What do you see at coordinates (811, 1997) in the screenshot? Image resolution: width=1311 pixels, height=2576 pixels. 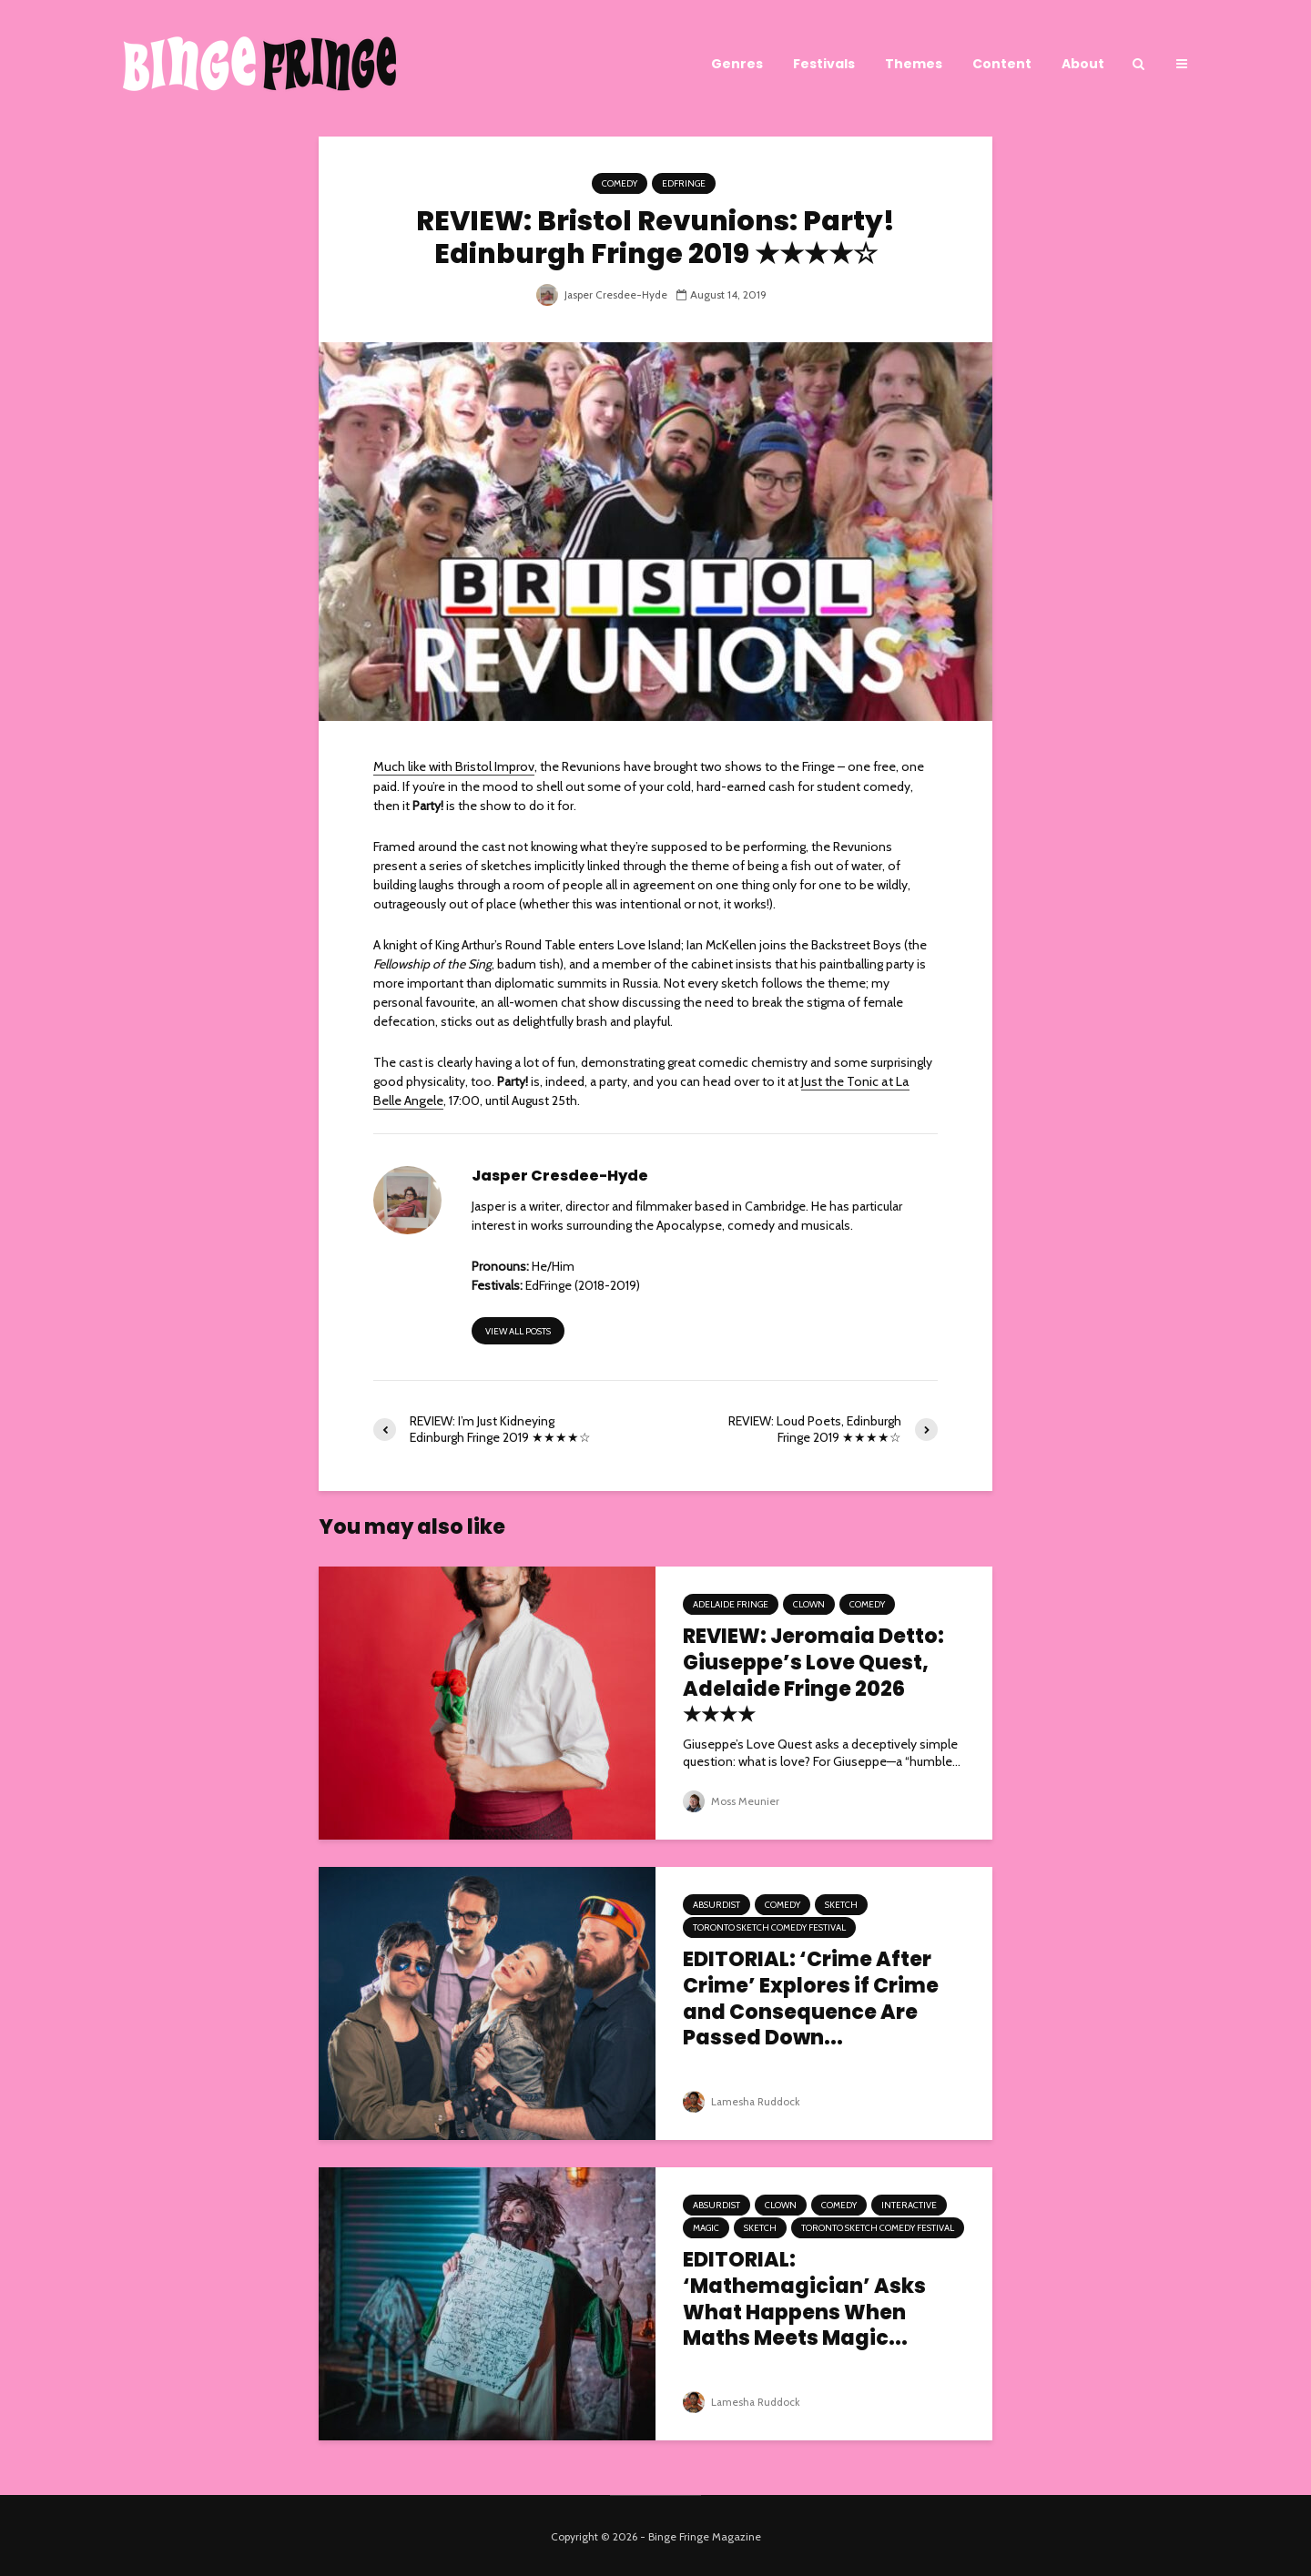 I see `EDITORIAL: ‘Crime After Crime’ Explores if Crime and Consequence Are Passed Down...` at bounding box center [811, 1997].